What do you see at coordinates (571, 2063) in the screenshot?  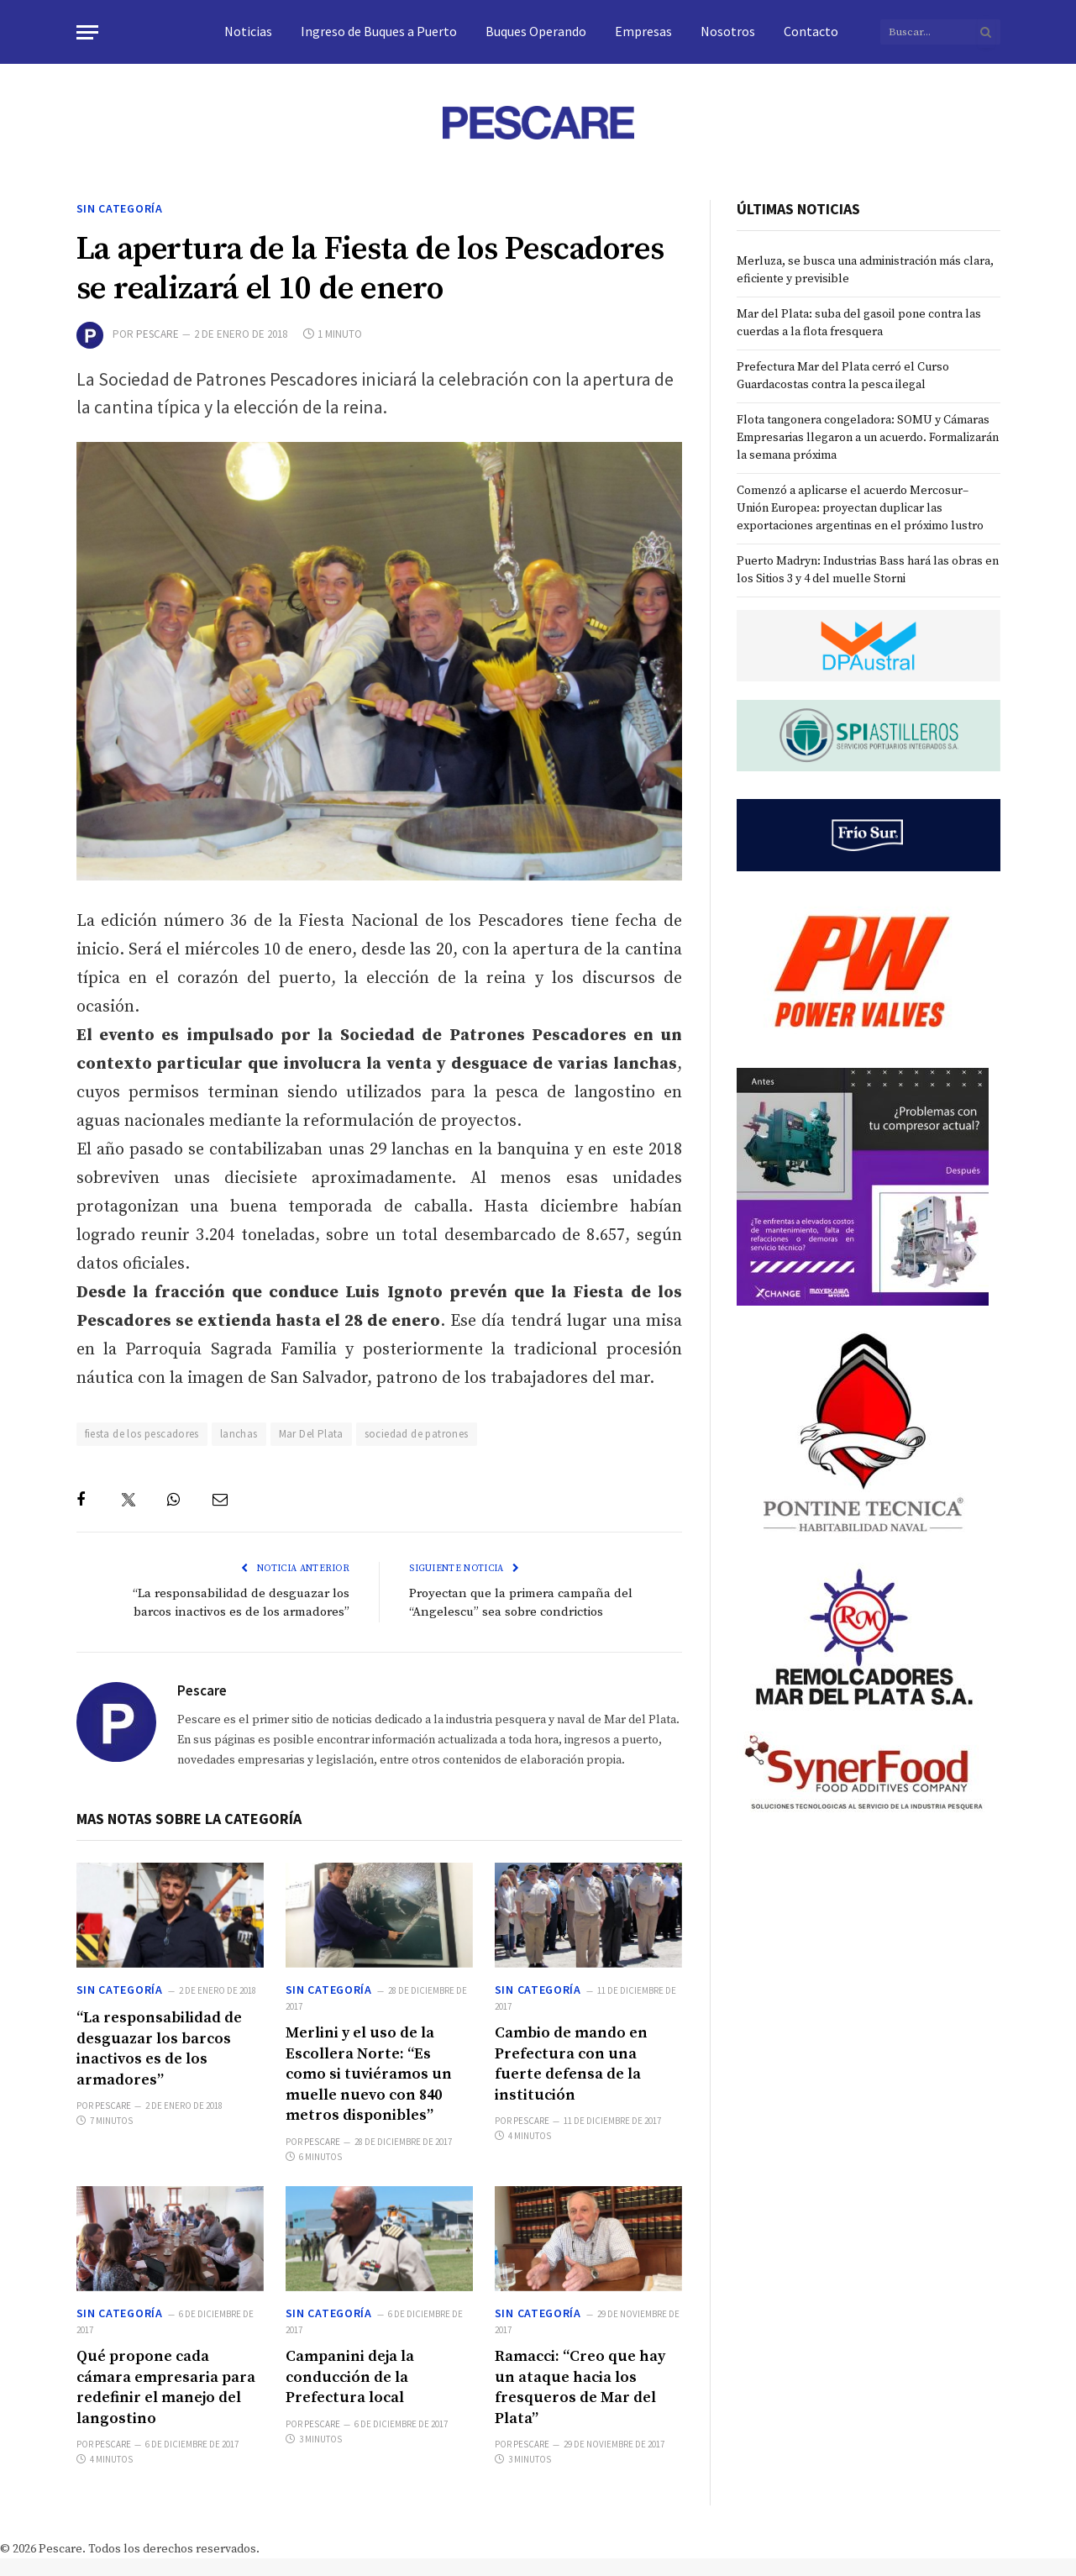 I see `Cambio de mando en Prefectura con una fuerte defensa de la institución` at bounding box center [571, 2063].